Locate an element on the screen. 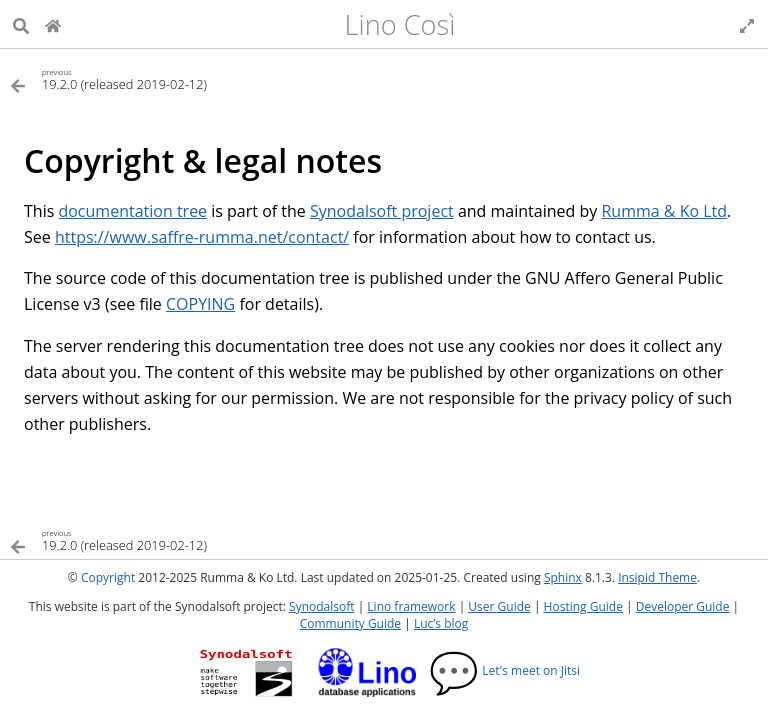  Synodalsoft is located at coordinates (321, 606).